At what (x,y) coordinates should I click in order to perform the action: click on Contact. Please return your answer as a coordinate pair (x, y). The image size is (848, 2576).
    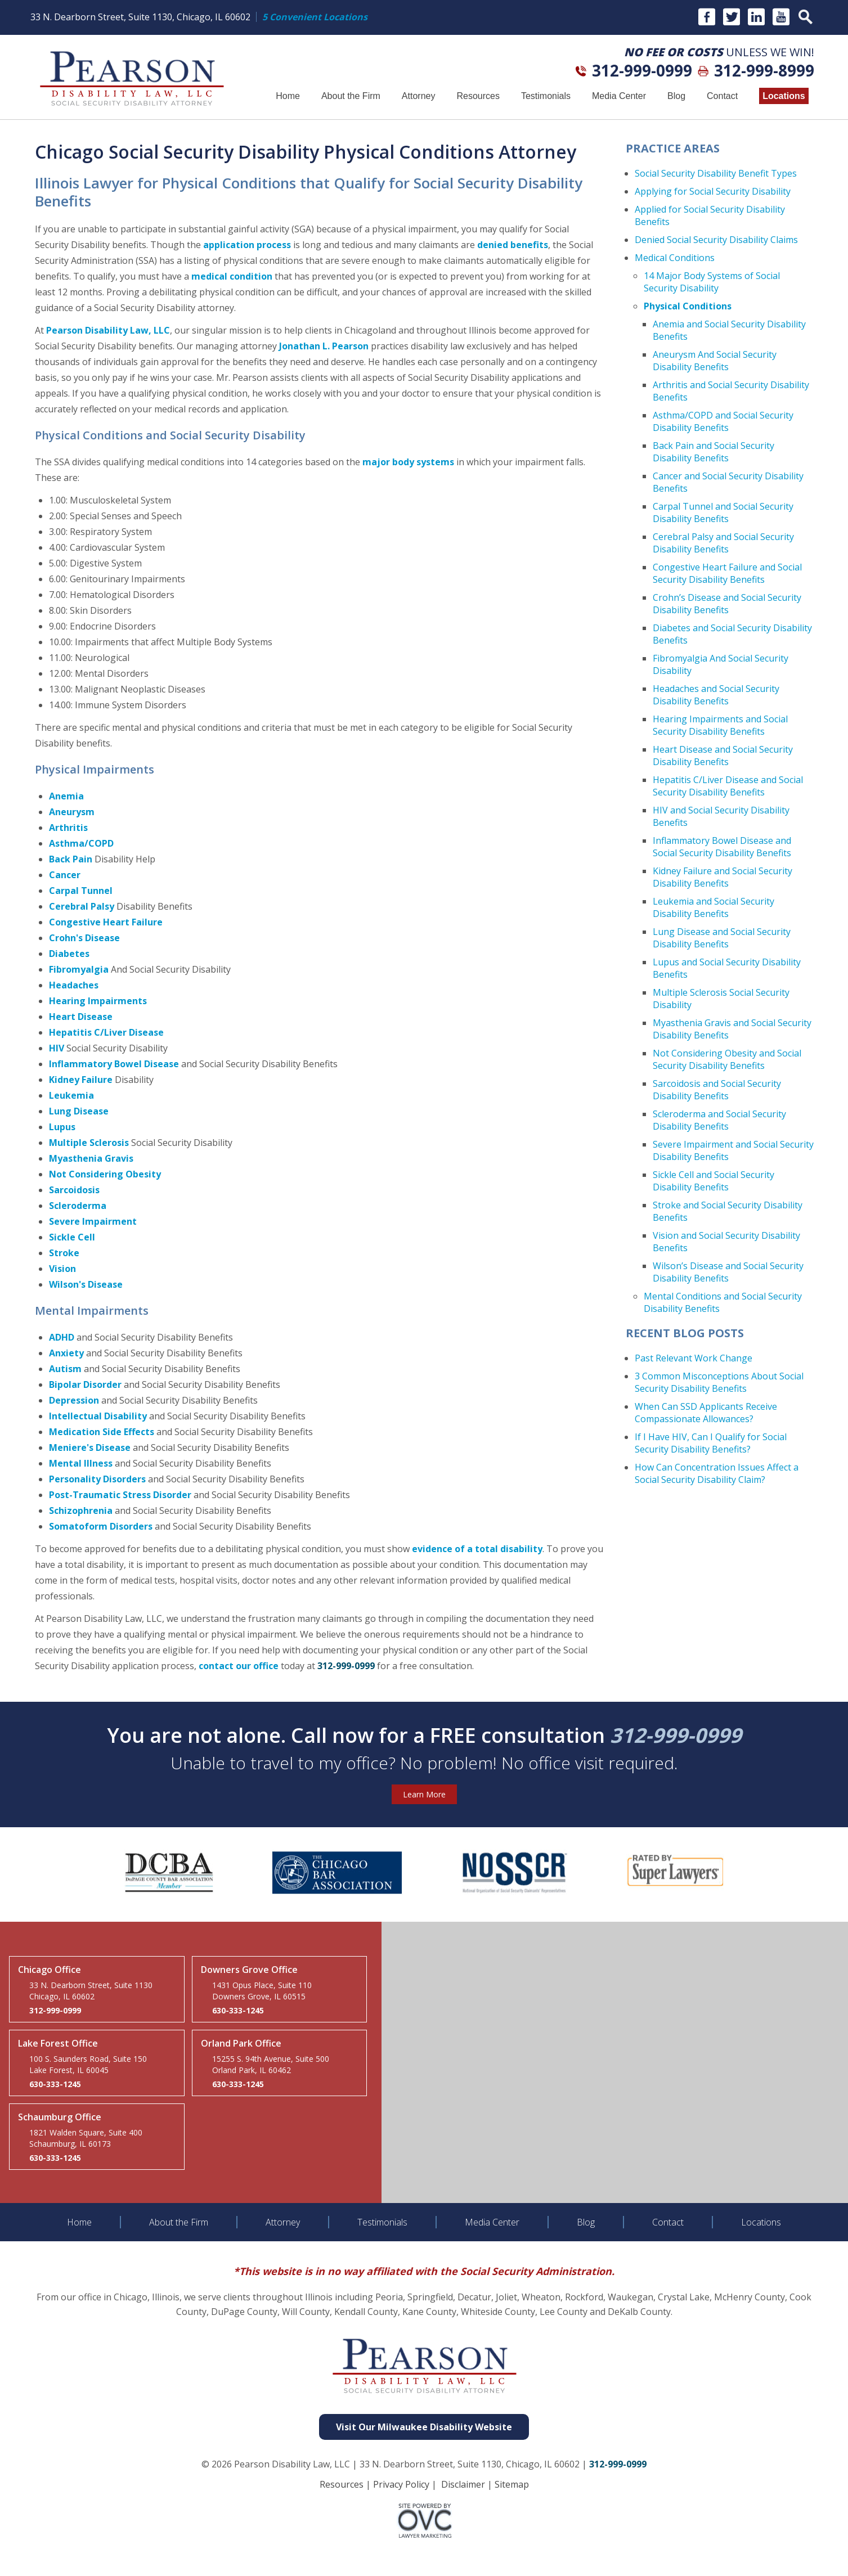
    Looking at the image, I should click on (722, 96).